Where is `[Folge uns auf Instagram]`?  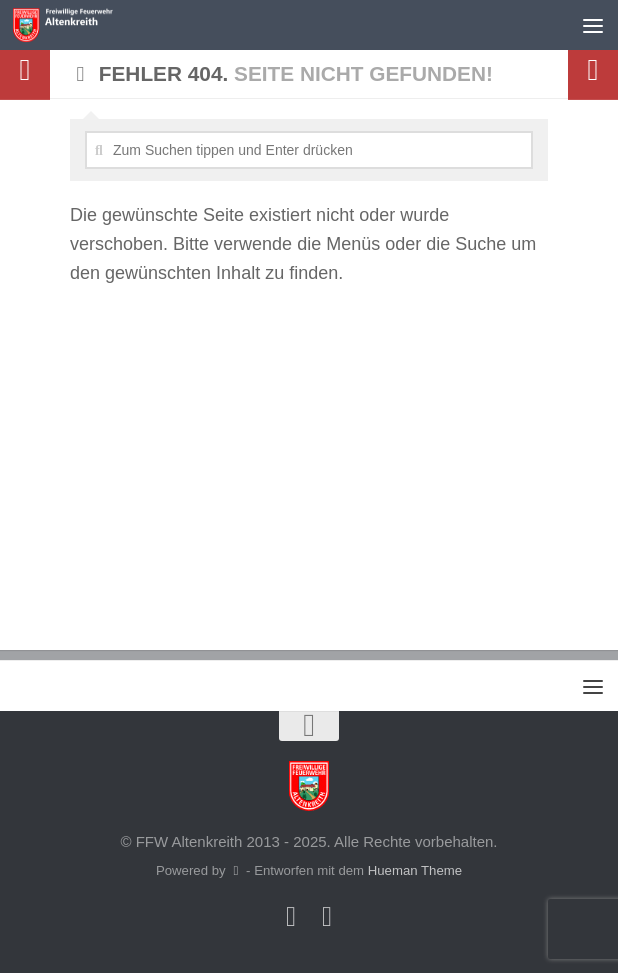 [Folge uns auf Instagram] is located at coordinates (327, 917).